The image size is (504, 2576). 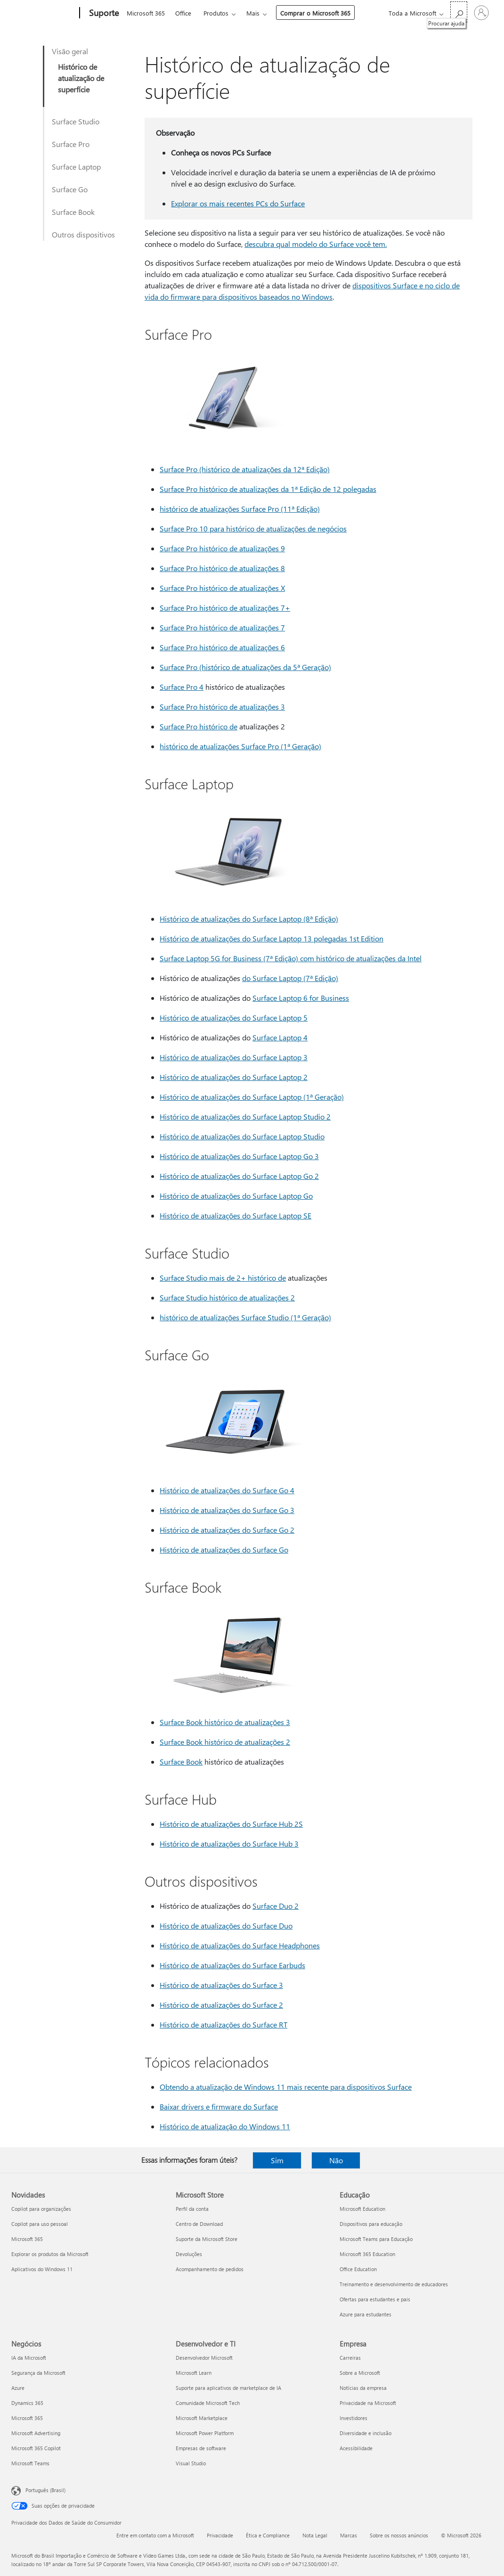 I want to click on Perfil da conta [Perfil da conta Microsoft Store], so click(x=192, y=2208).